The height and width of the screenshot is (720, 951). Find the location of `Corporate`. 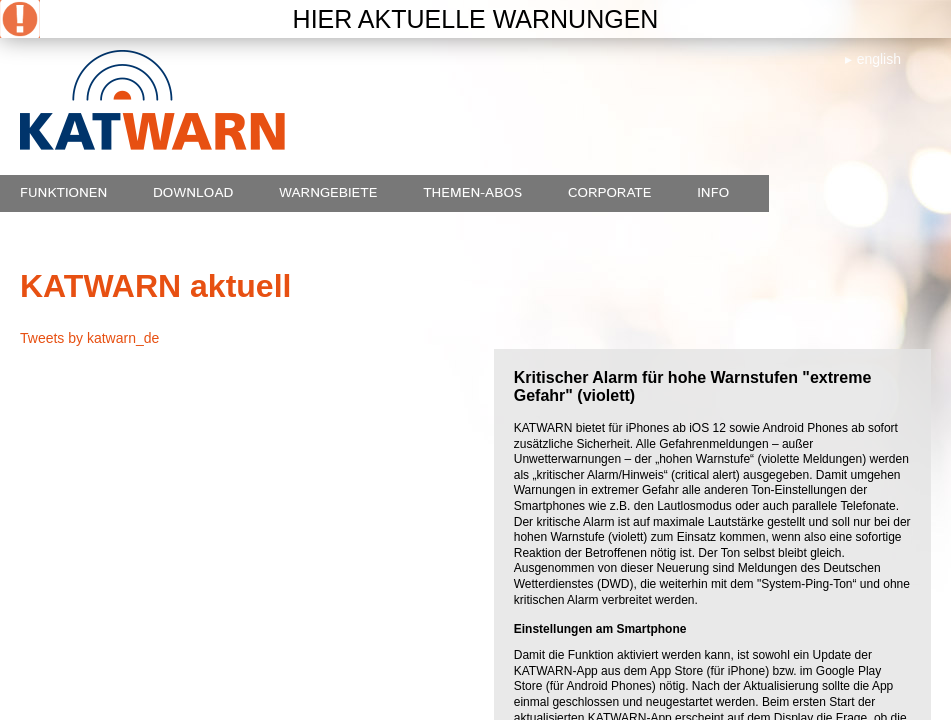

Corporate is located at coordinates (610, 193).